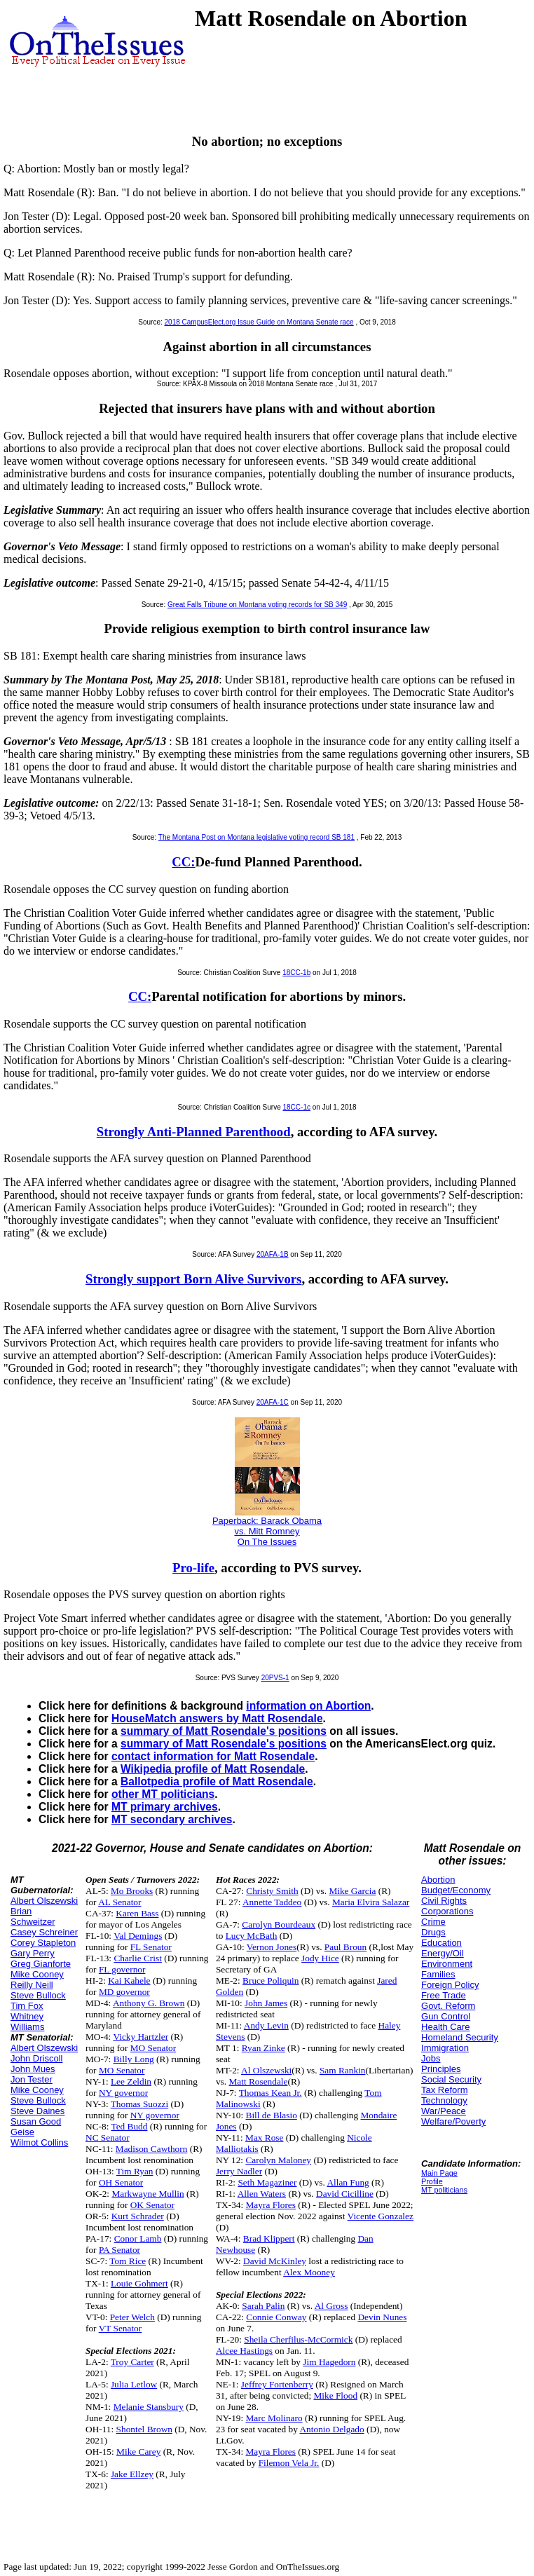  What do you see at coordinates (444, 1900) in the screenshot?
I see `Civil Rights` at bounding box center [444, 1900].